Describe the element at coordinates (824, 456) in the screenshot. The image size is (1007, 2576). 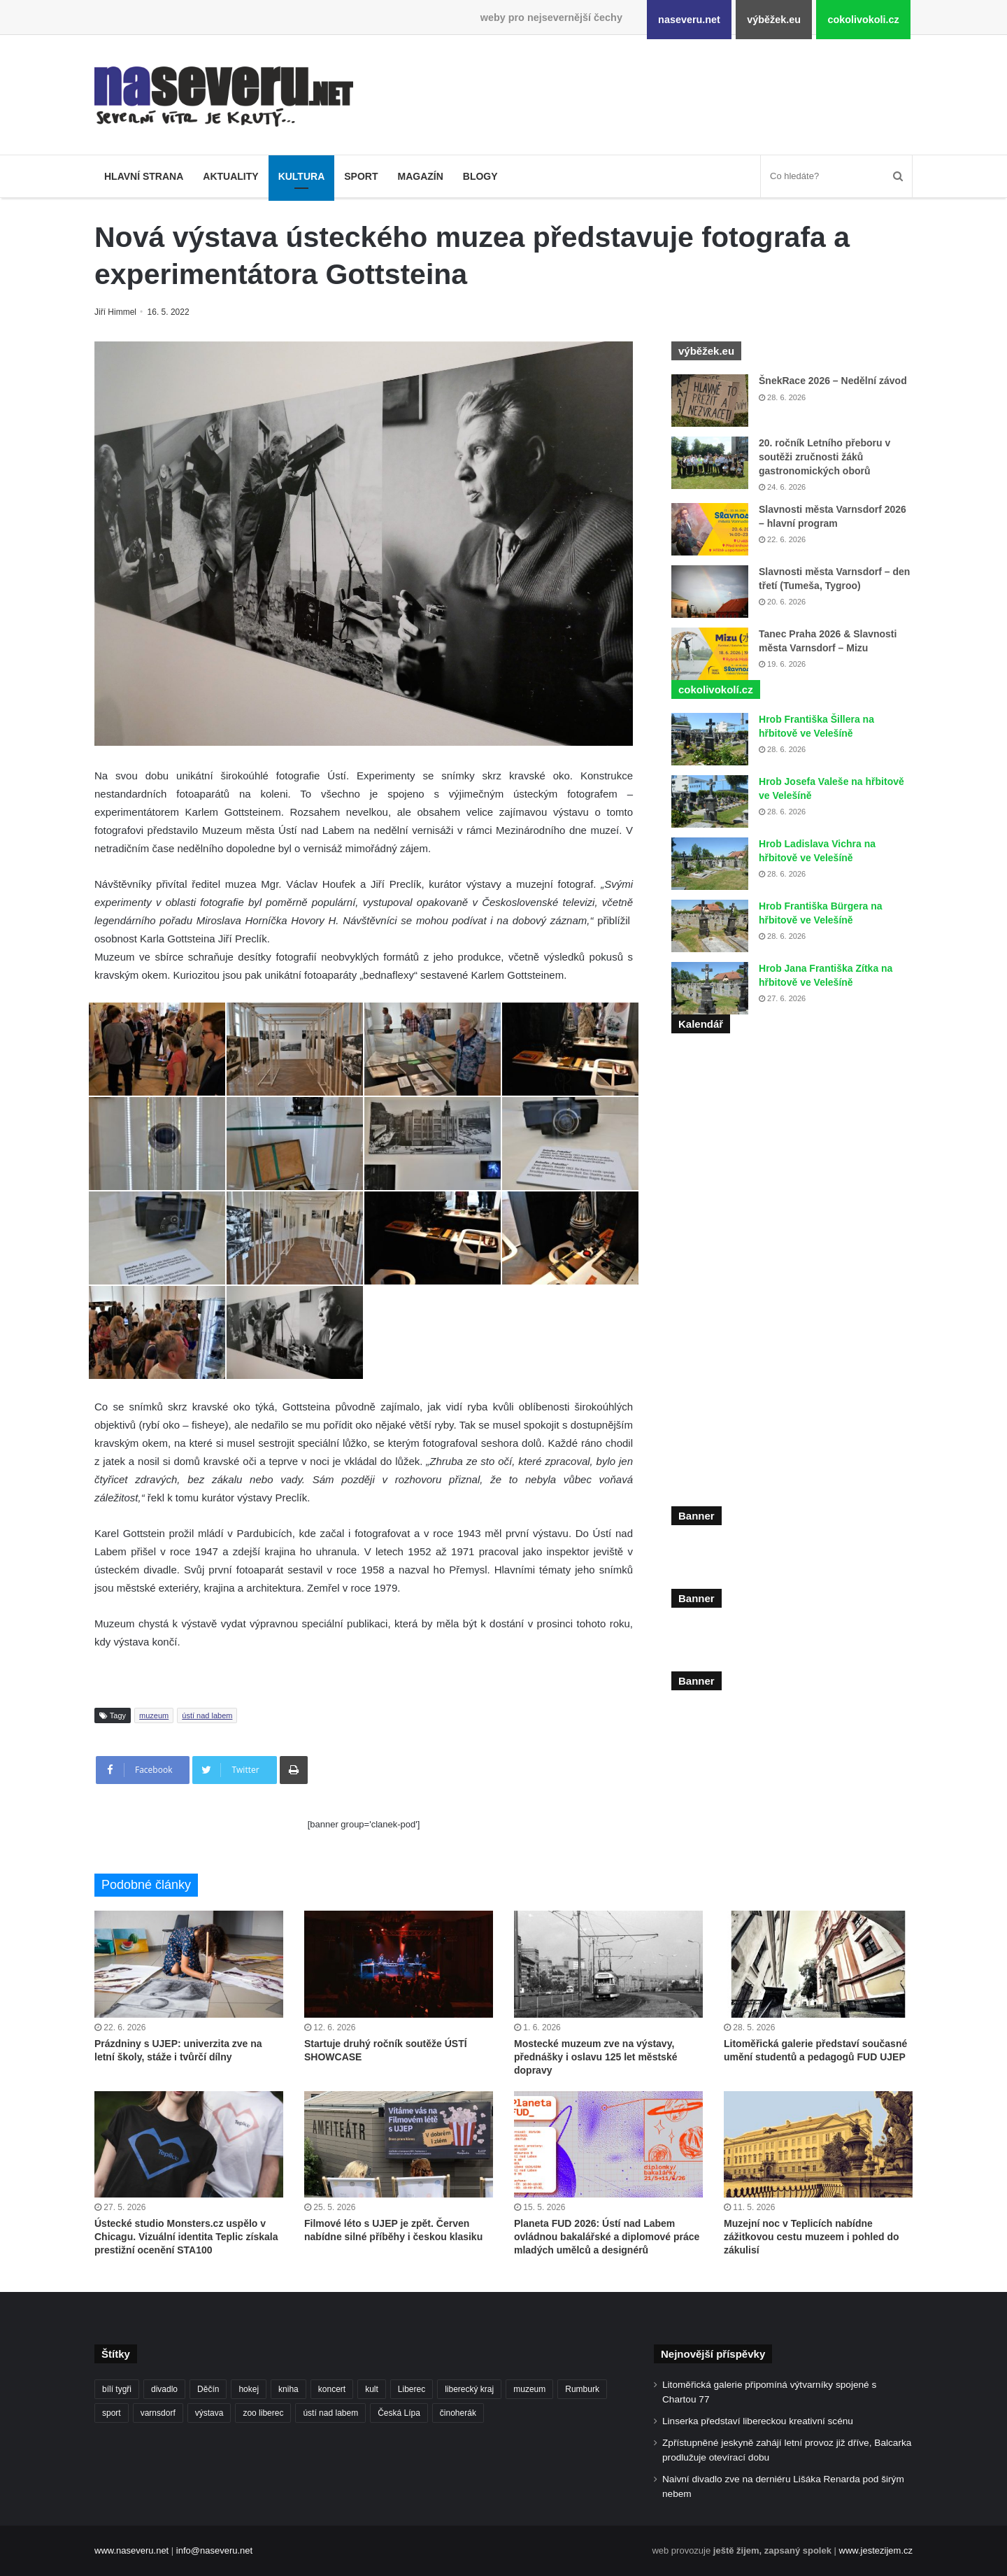
I see `20. ročník Letního přeboru v soutěži zručnosti žáků gastronomických oborů` at that location.